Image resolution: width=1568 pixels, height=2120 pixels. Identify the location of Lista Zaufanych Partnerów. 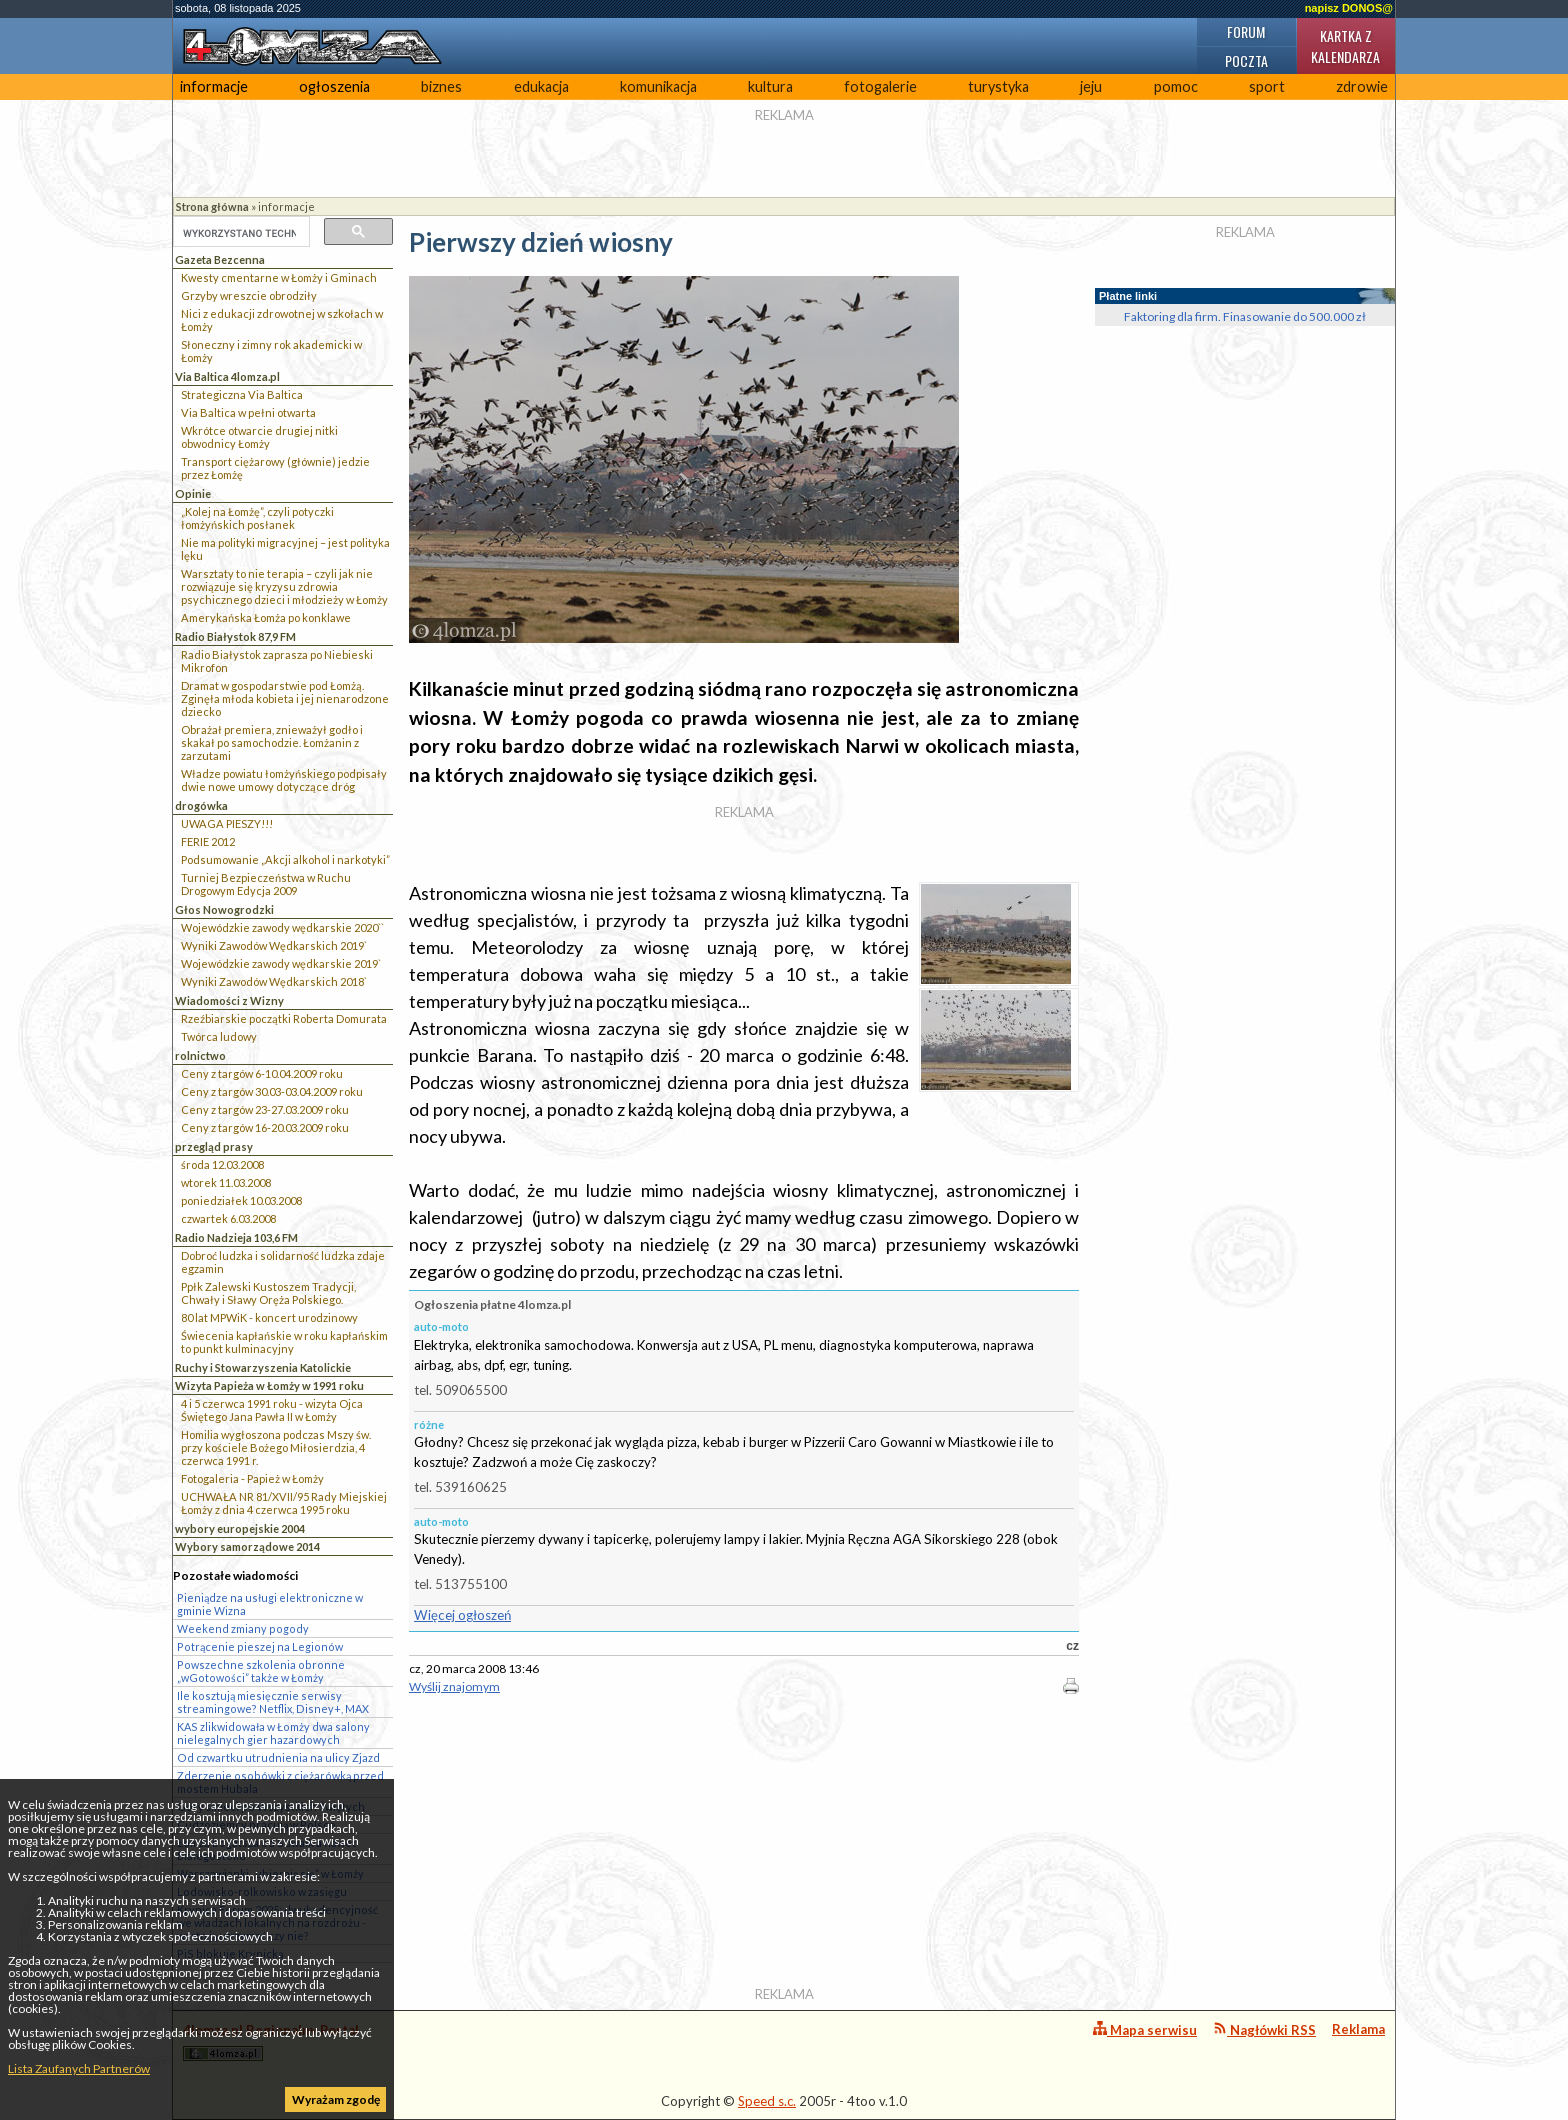
(79, 2068).